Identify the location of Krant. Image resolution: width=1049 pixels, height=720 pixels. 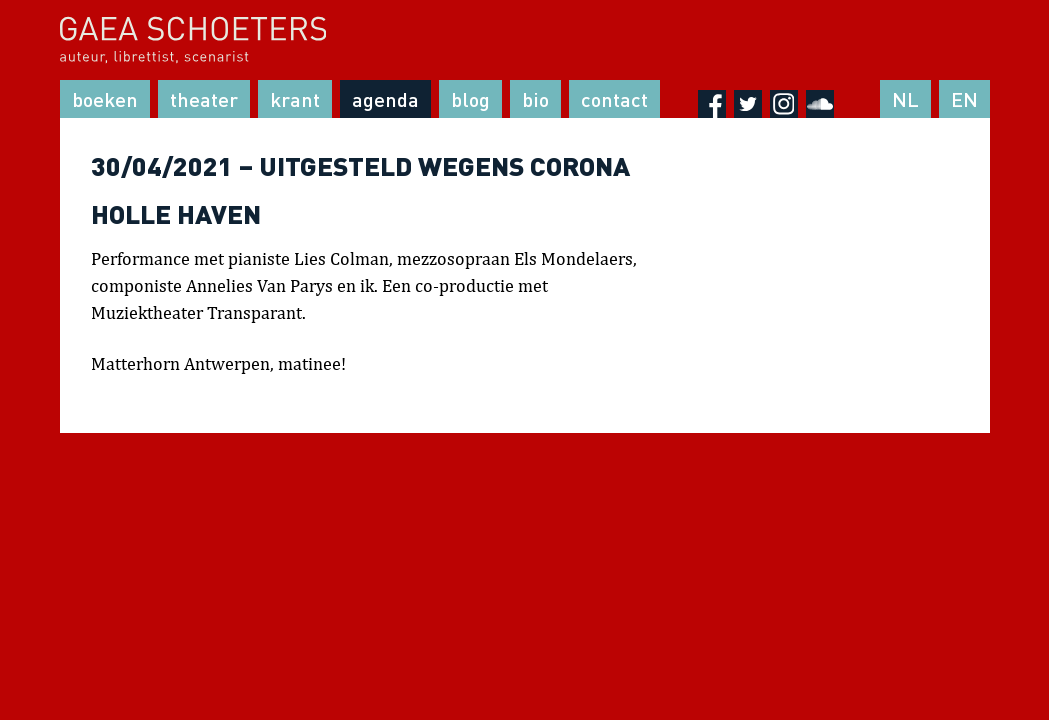
(295, 99).